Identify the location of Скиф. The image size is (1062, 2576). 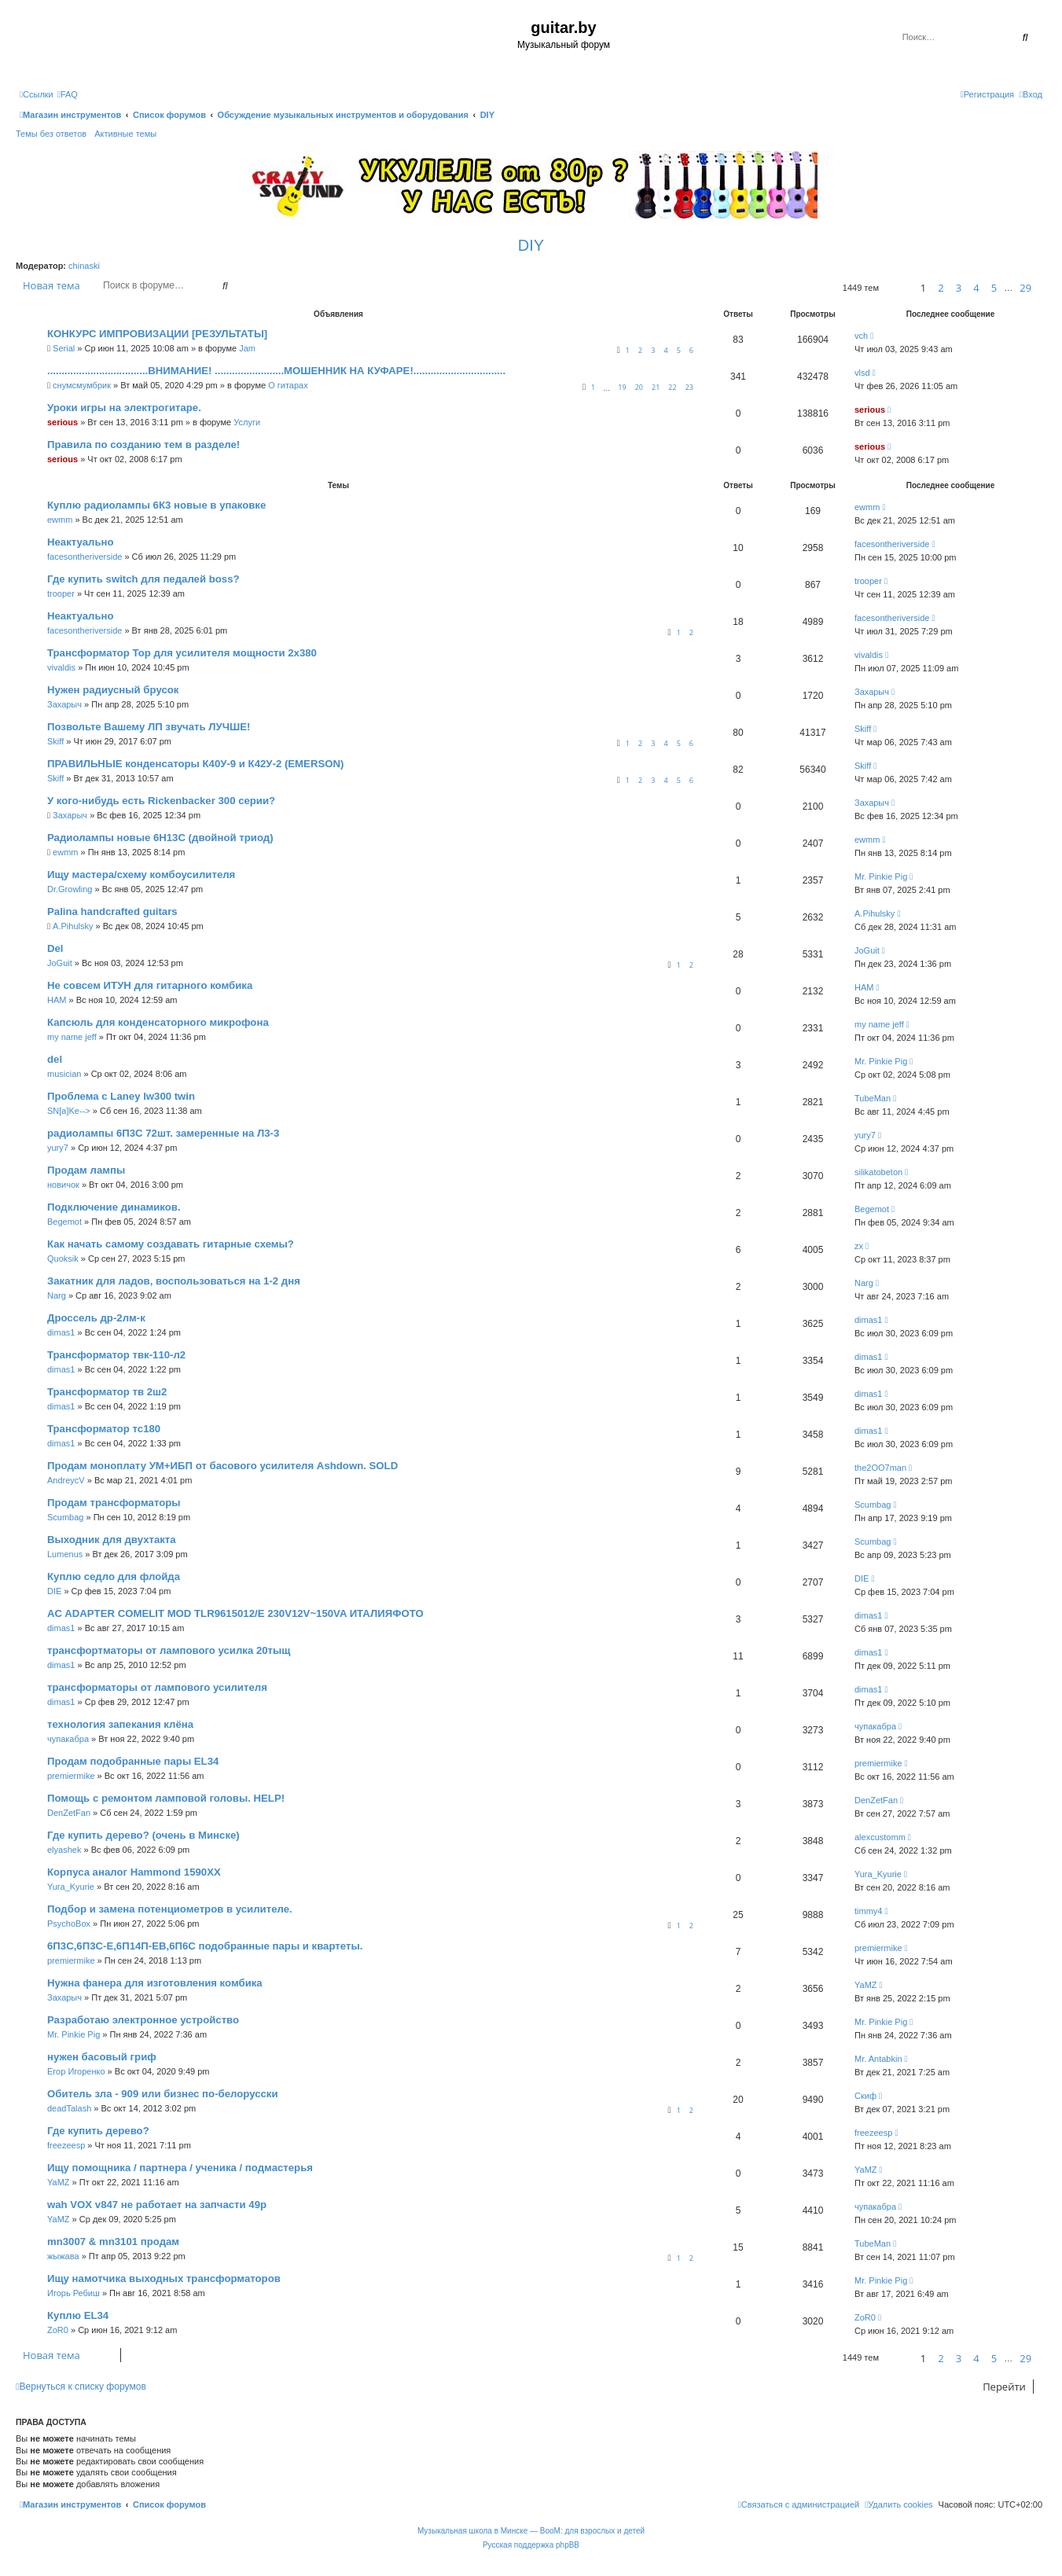
(865, 2095).